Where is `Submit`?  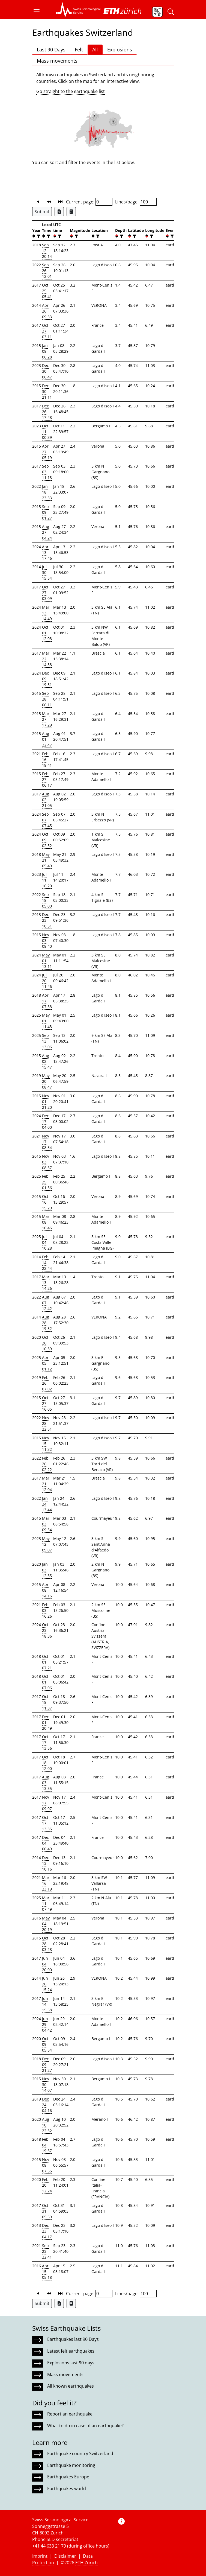 Submit is located at coordinates (42, 212).